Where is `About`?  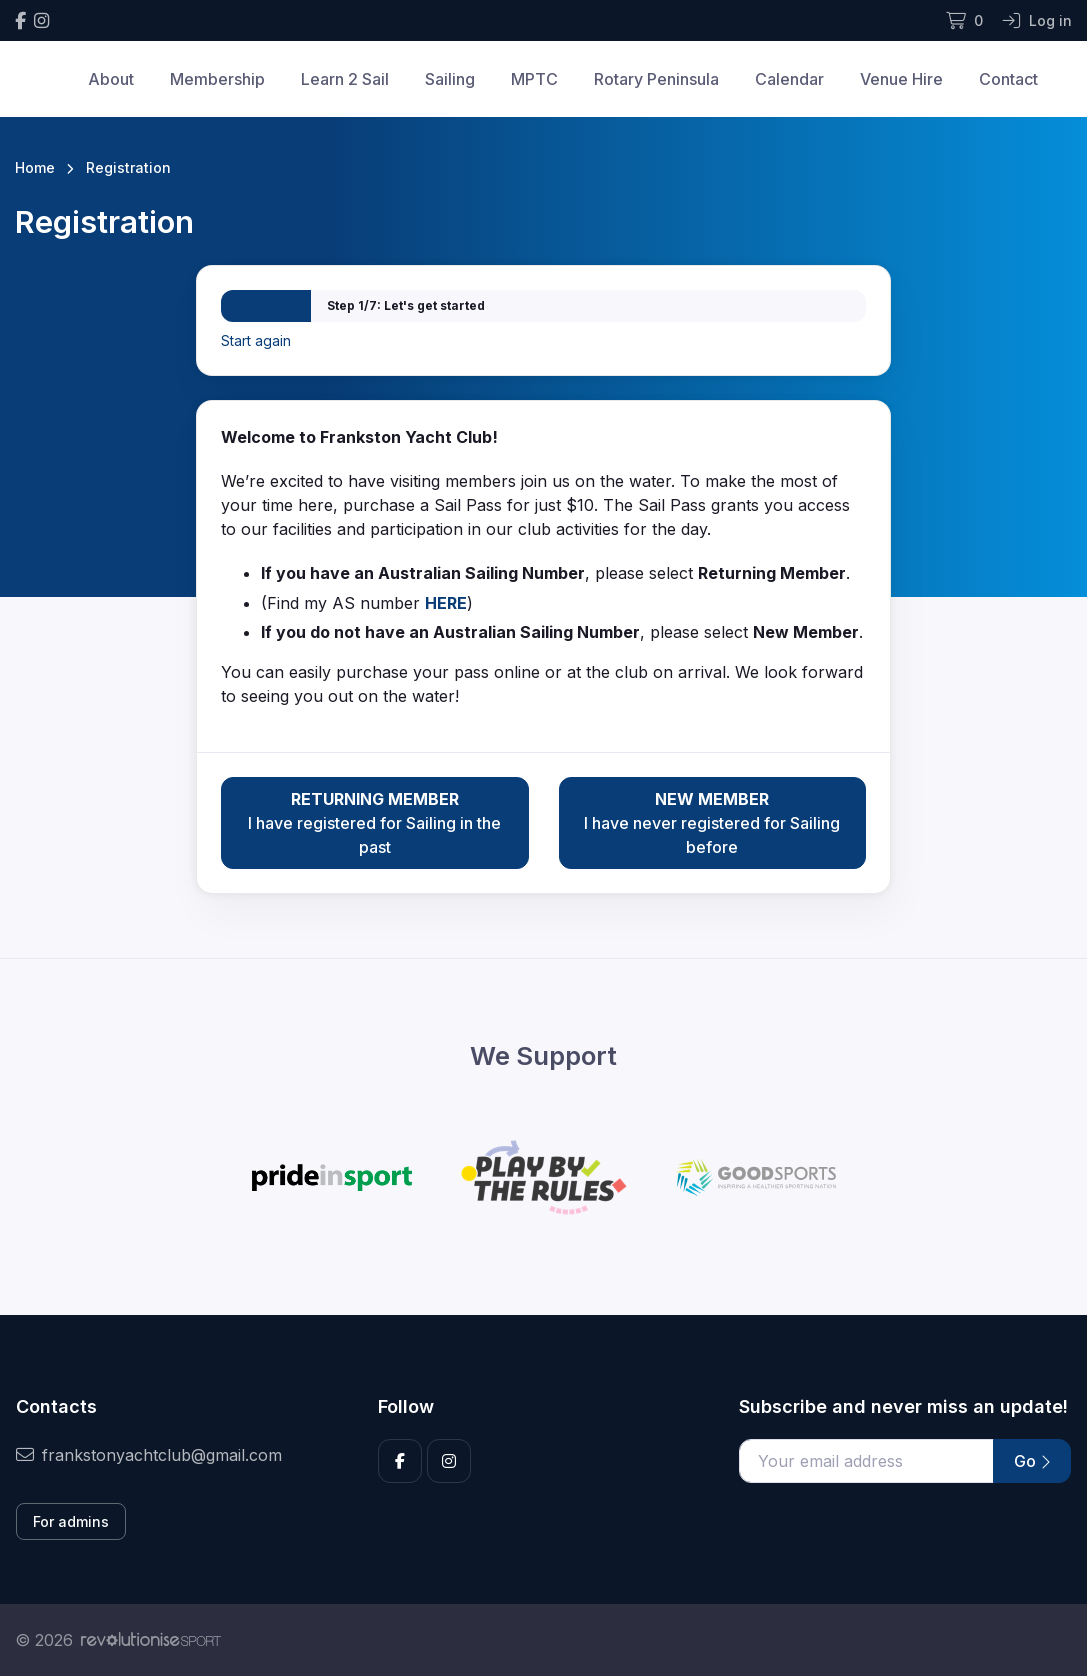
About is located at coordinates (111, 79).